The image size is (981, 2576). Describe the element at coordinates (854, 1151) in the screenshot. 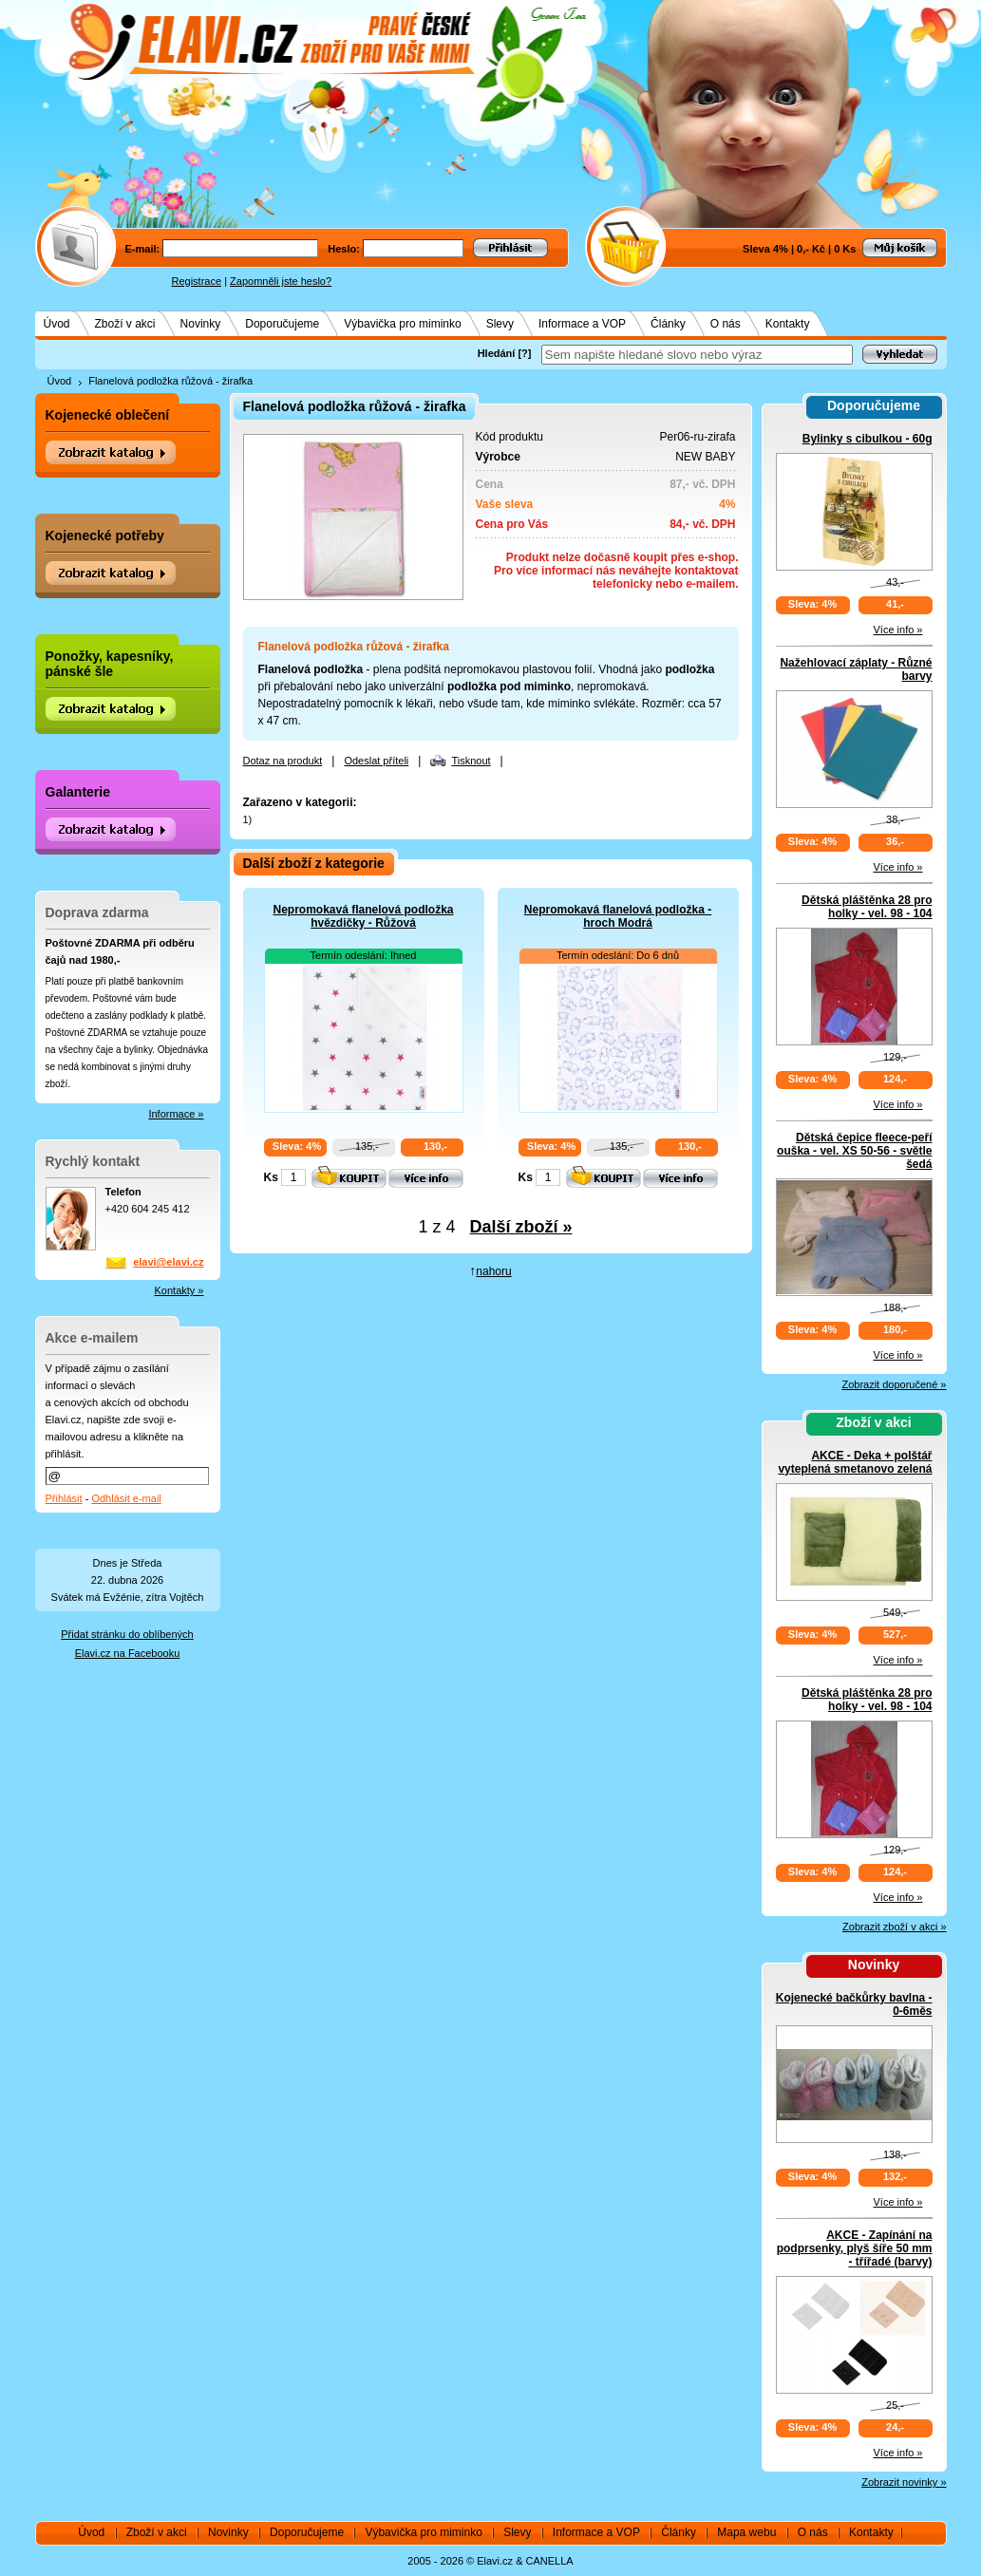

I see `Dětská čepice fleece-peří ouška - vel. XS 50-56 - světle šedá` at that location.